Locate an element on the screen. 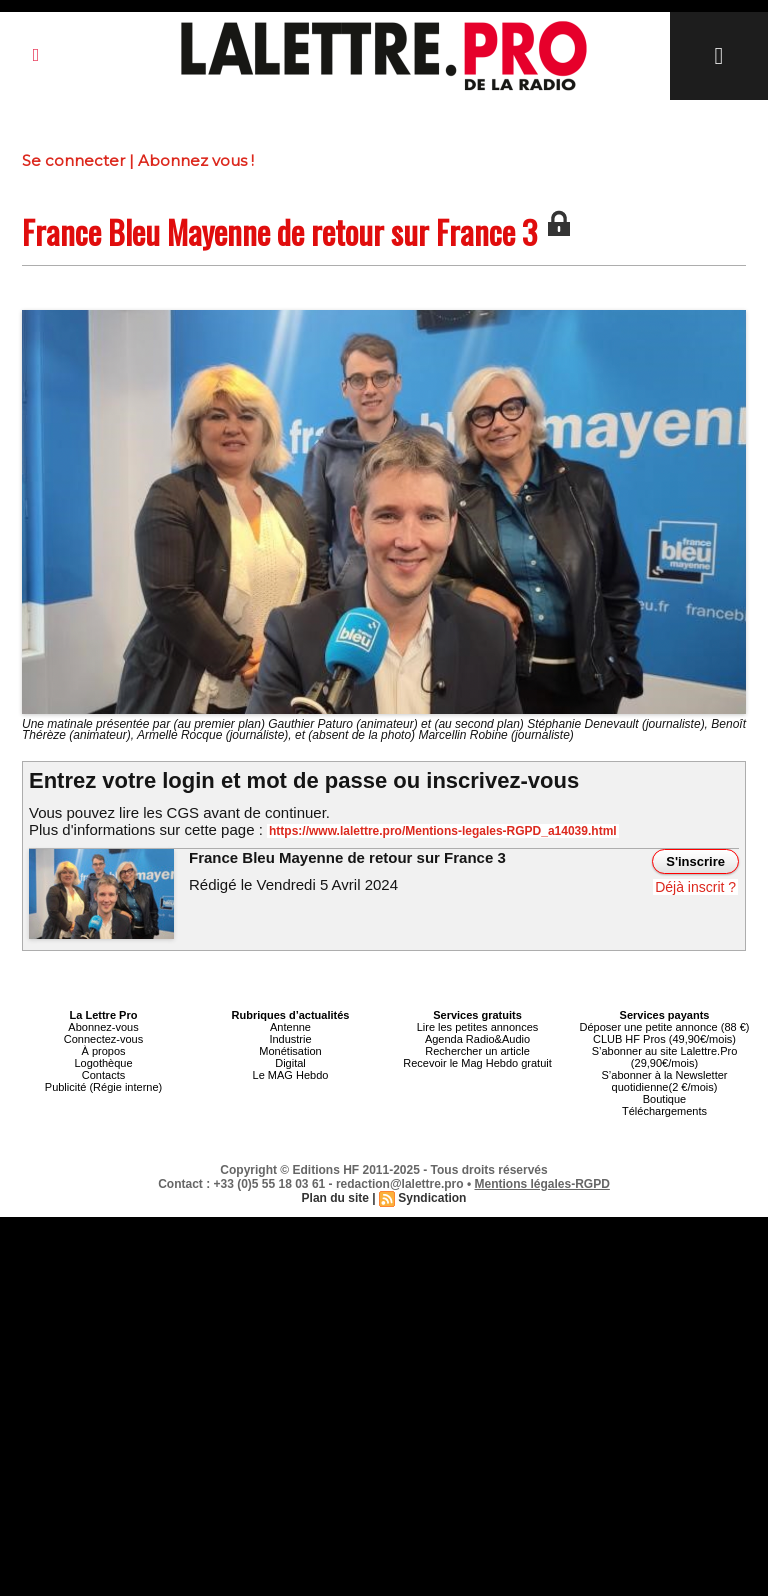 This screenshot has height=1596, width=768. Recevoir le Mag Hebdo gratuit is located at coordinates (477, 1063).